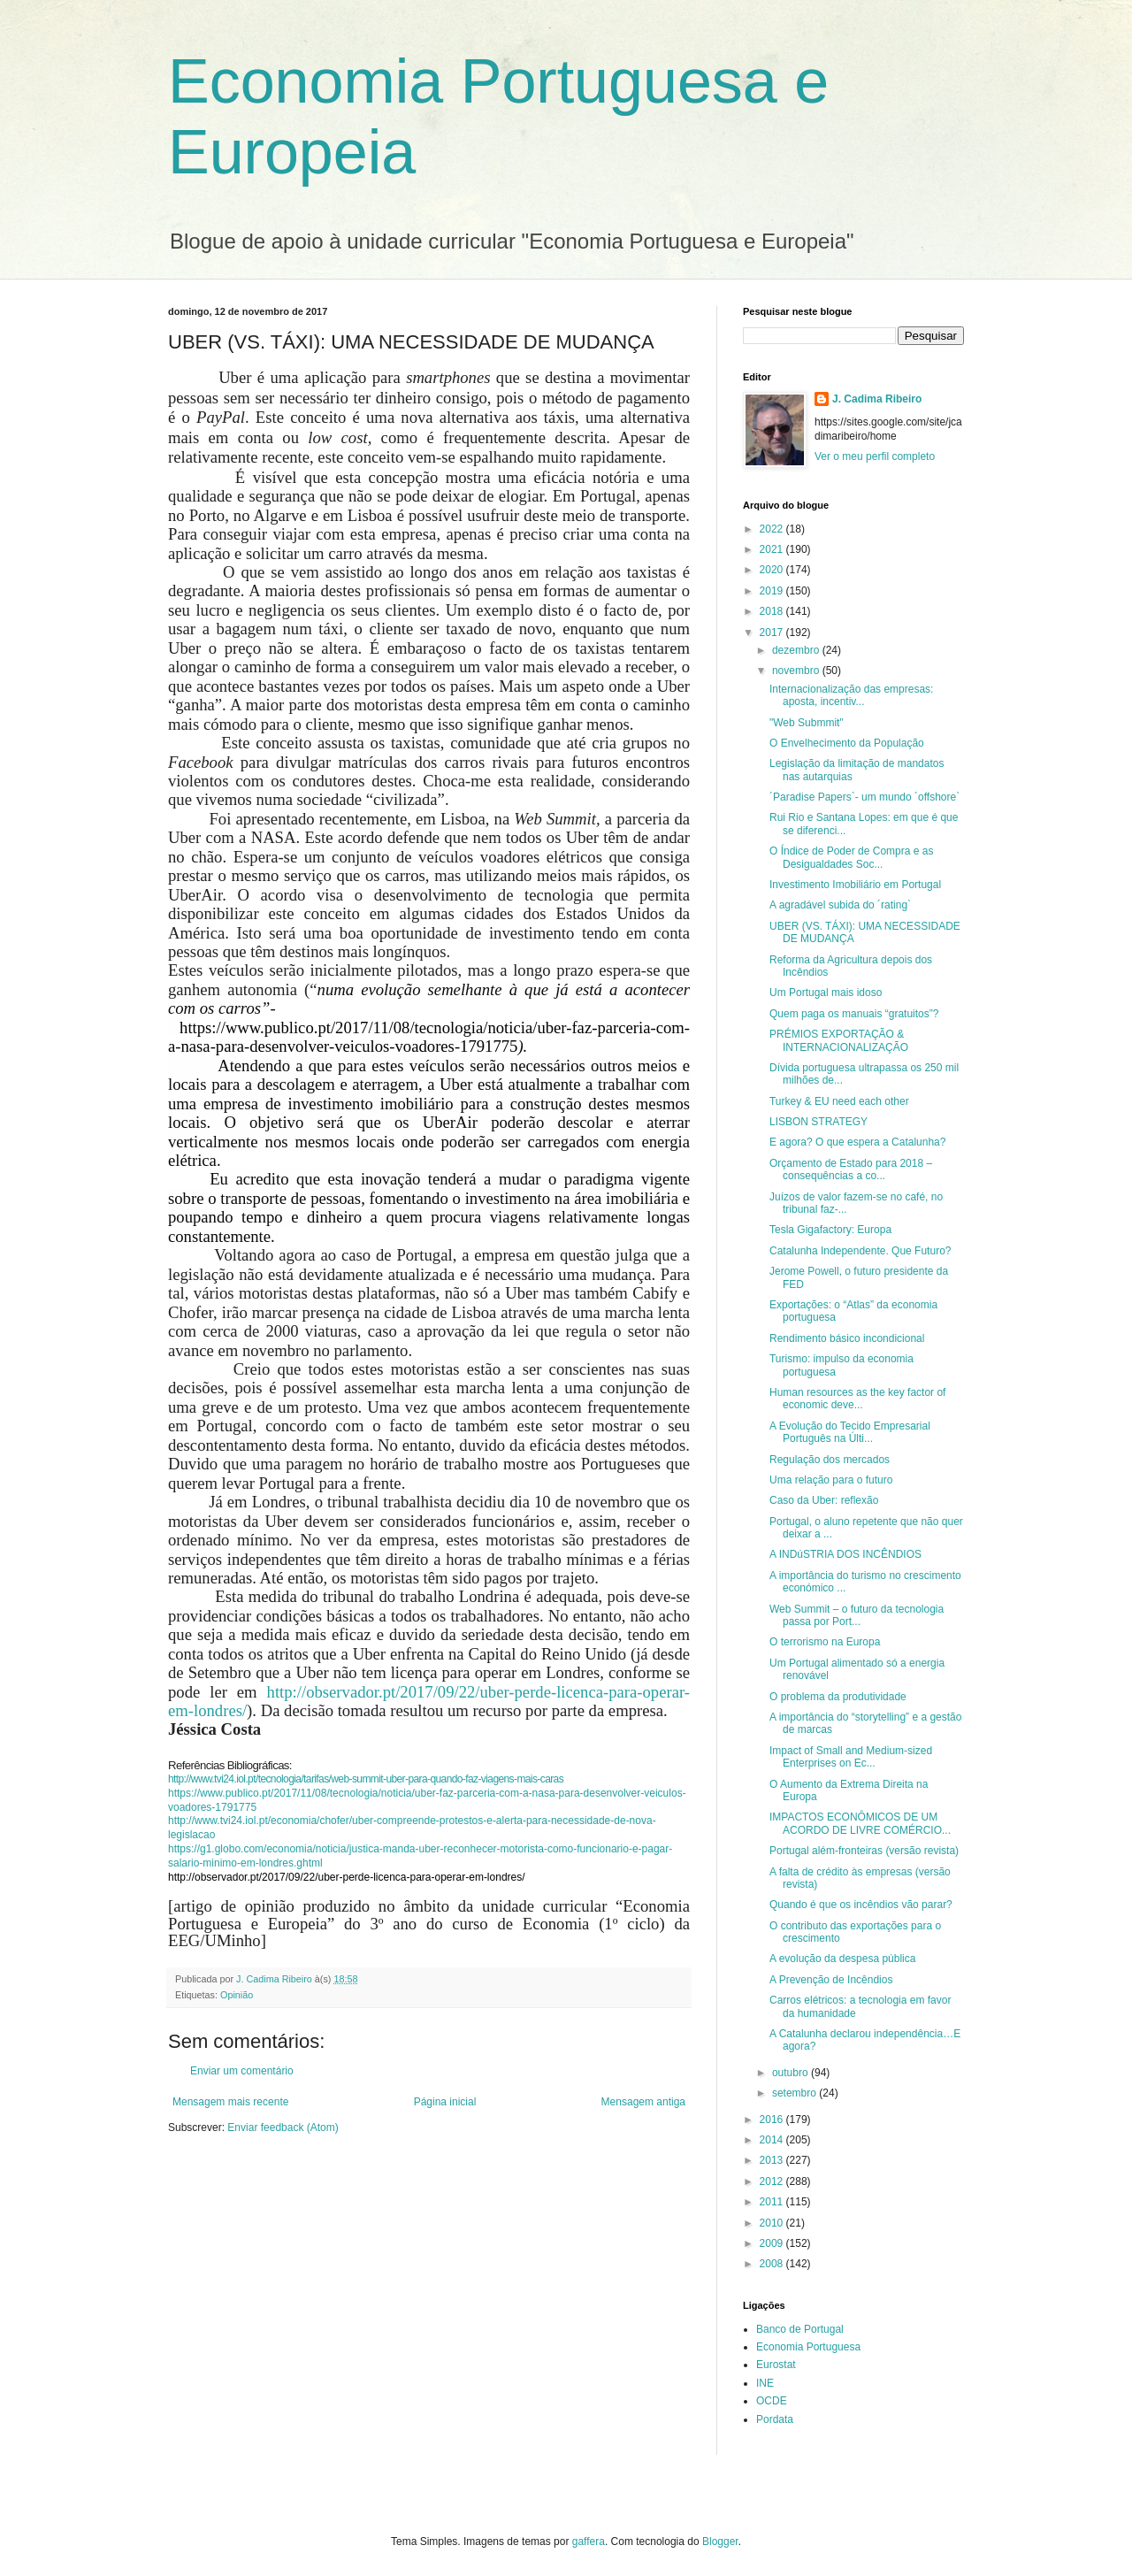 This screenshot has width=1132, height=2576. What do you see at coordinates (860, 1904) in the screenshot?
I see `Quando é que os incêndios vão parar?` at bounding box center [860, 1904].